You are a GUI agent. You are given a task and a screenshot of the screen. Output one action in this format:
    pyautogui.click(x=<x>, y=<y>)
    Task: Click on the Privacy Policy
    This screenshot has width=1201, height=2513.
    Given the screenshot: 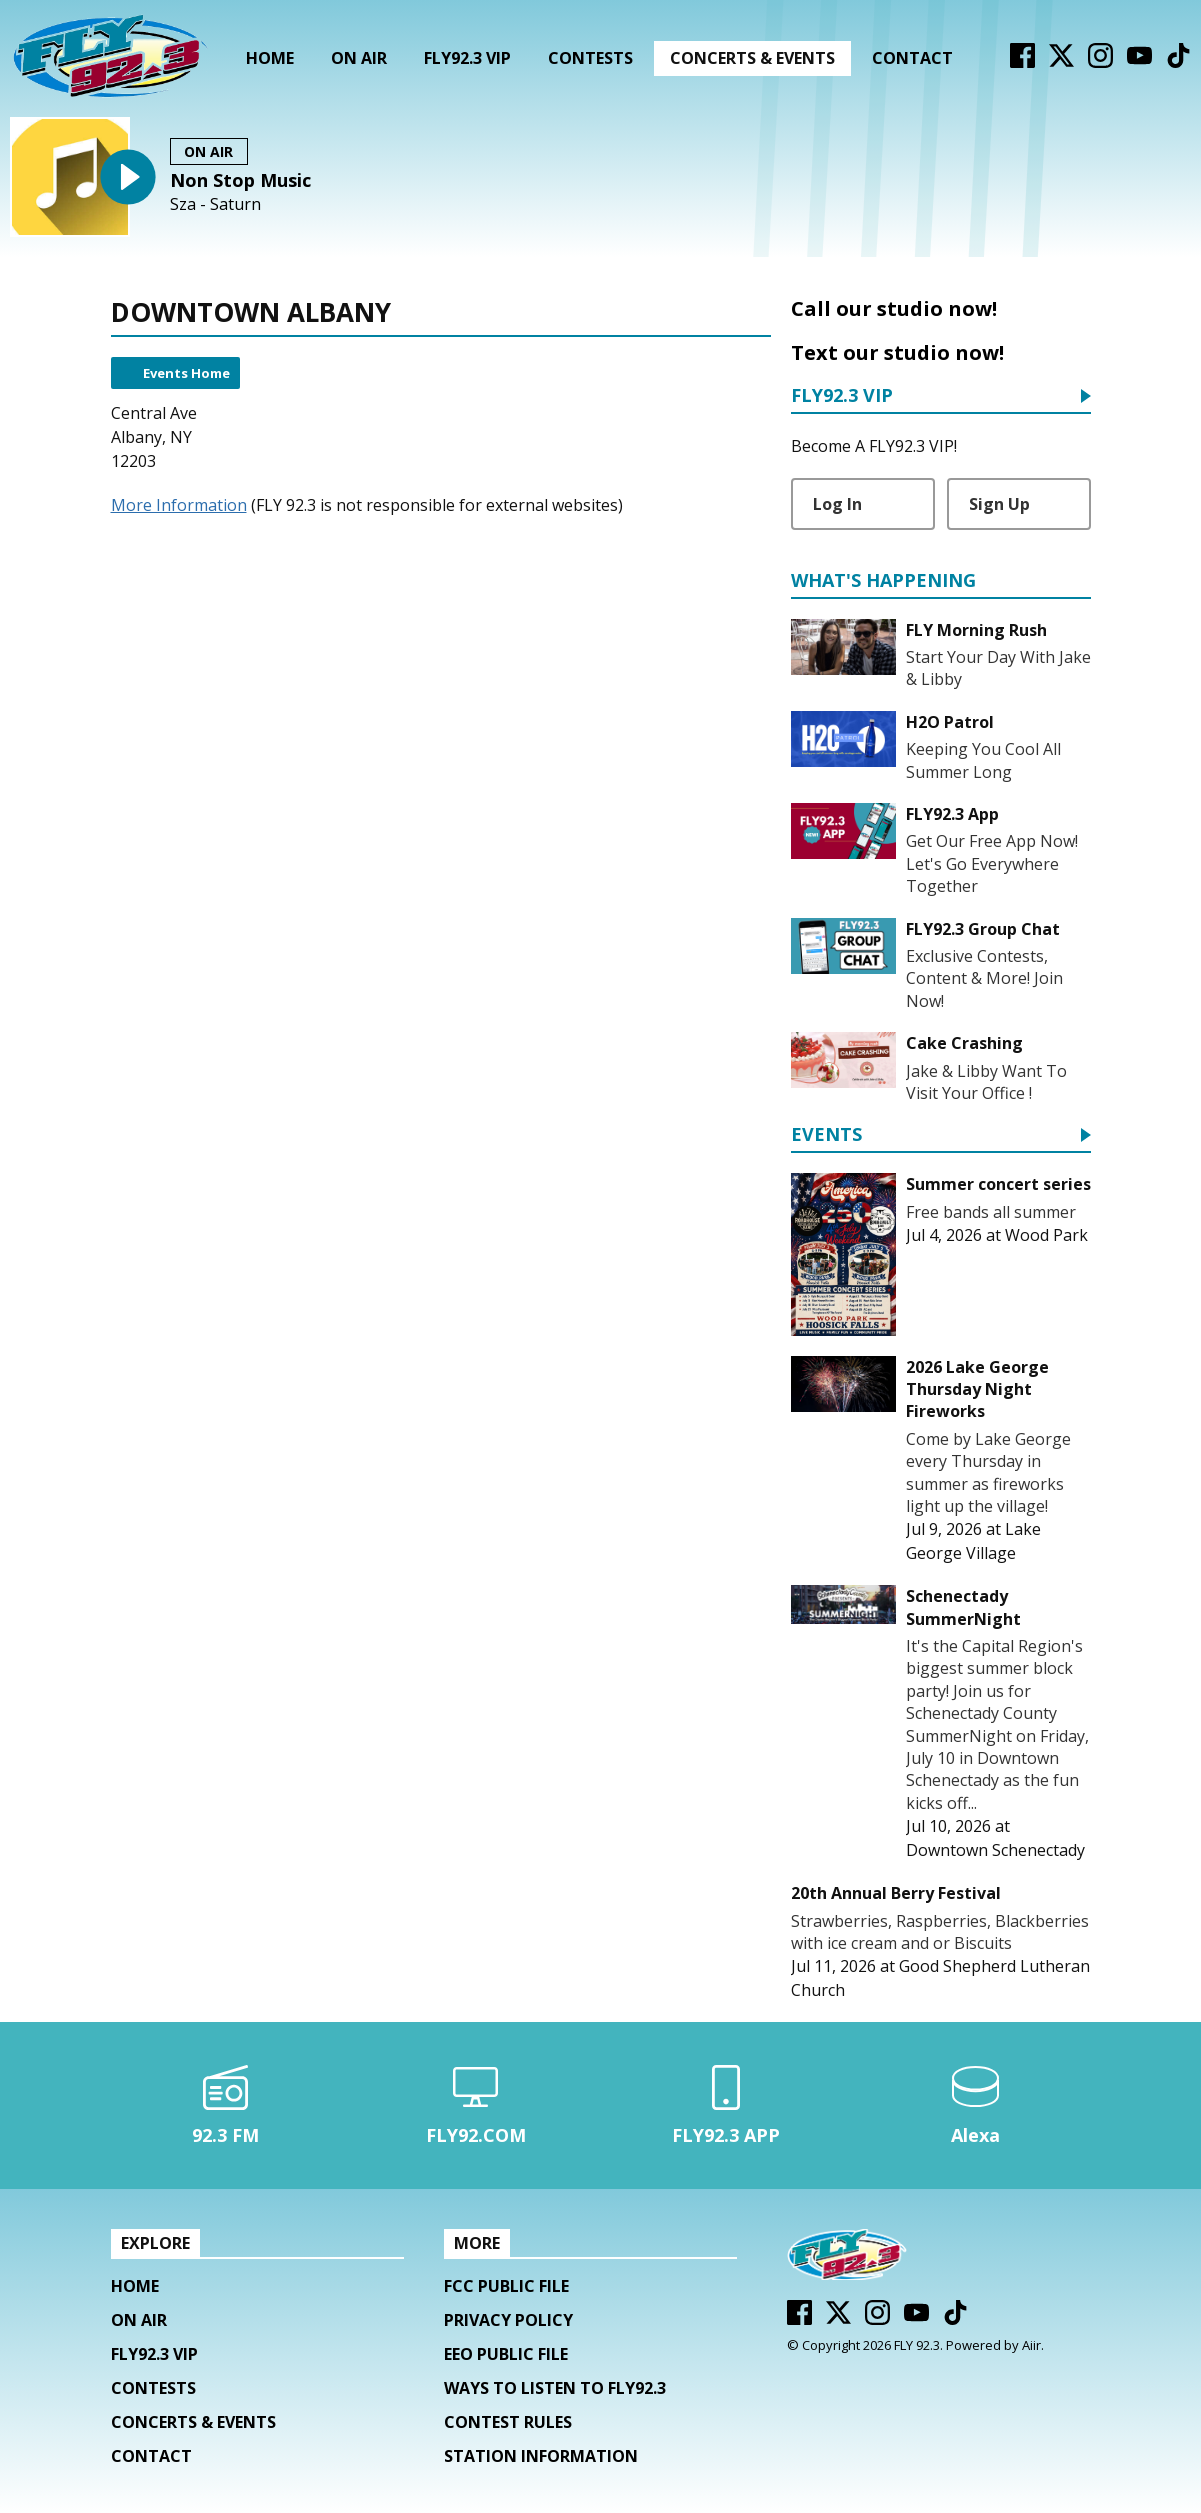 What is the action you would take?
    pyautogui.click(x=508, y=2320)
    